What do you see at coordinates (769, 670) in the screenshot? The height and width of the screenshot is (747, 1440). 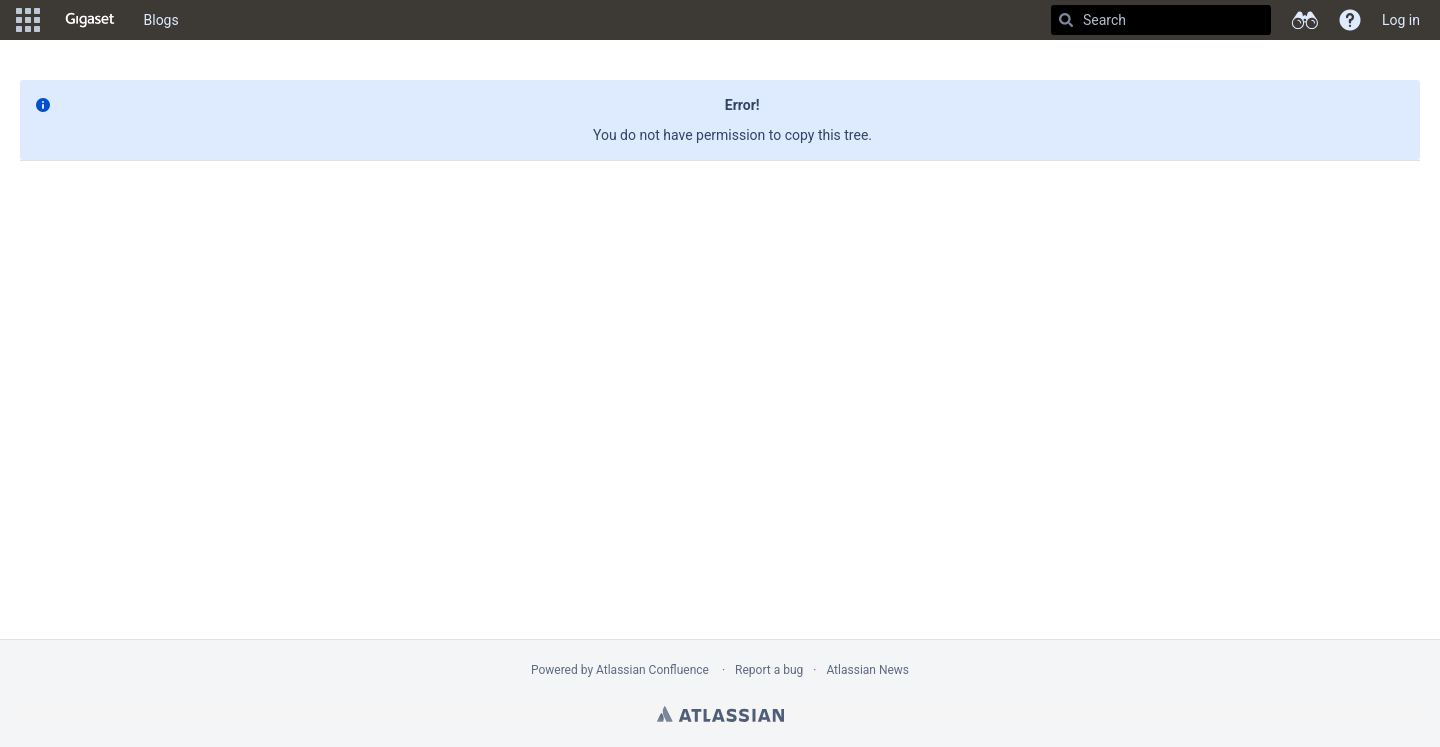 I see `Report a bug` at bounding box center [769, 670].